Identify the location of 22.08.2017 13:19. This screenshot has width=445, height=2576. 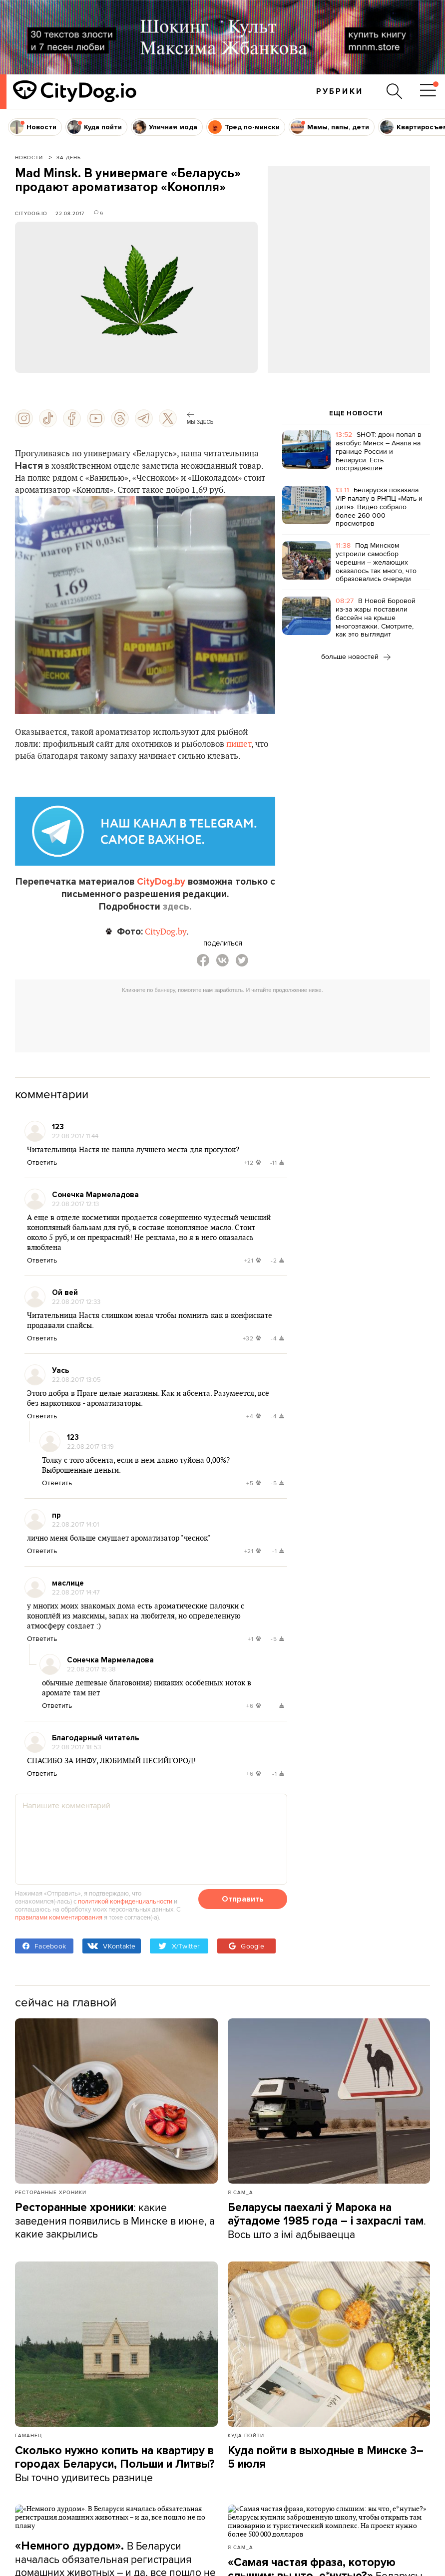
(90, 1446).